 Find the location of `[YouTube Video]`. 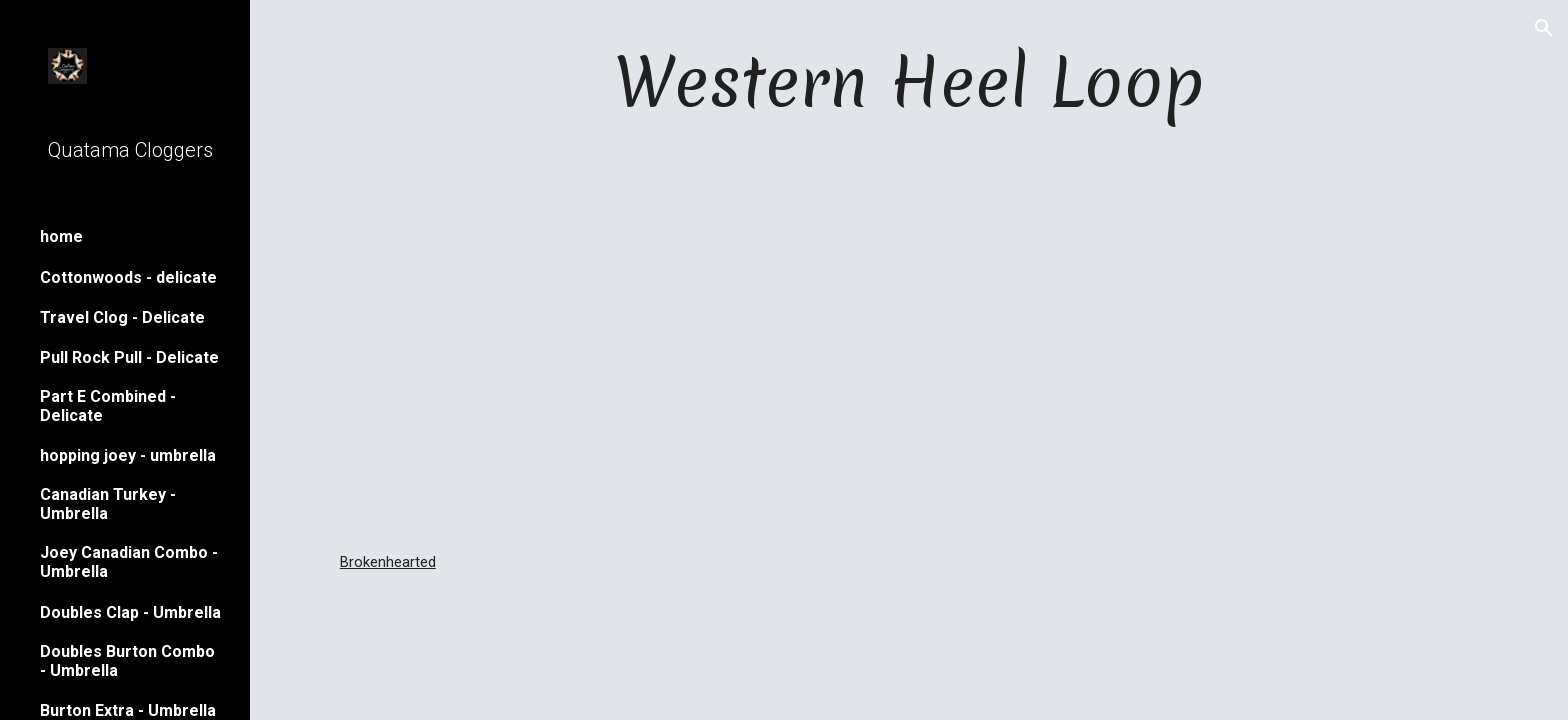

[YouTube Video] is located at coordinates (908, 339).